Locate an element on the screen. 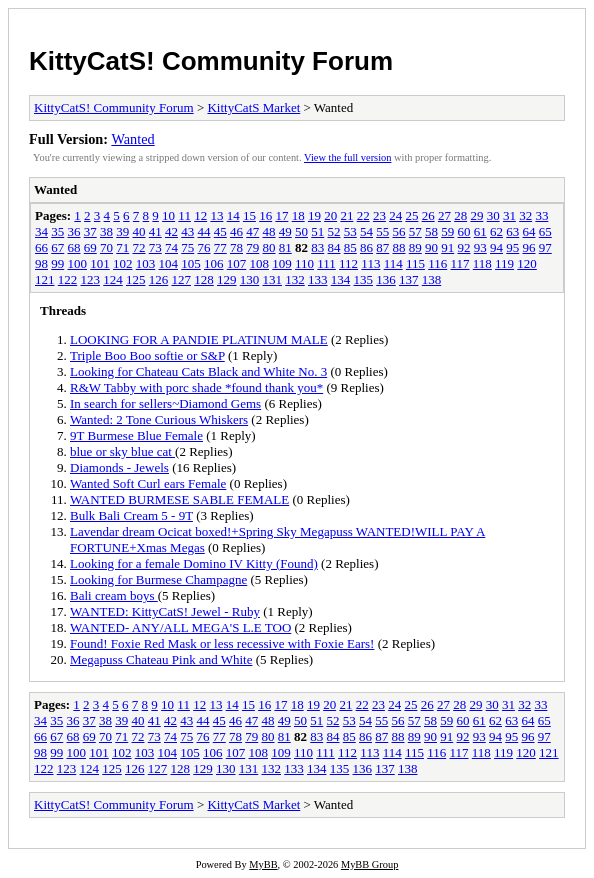 The width and height of the screenshot is (594, 878). 25 is located at coordinates (411, 215).